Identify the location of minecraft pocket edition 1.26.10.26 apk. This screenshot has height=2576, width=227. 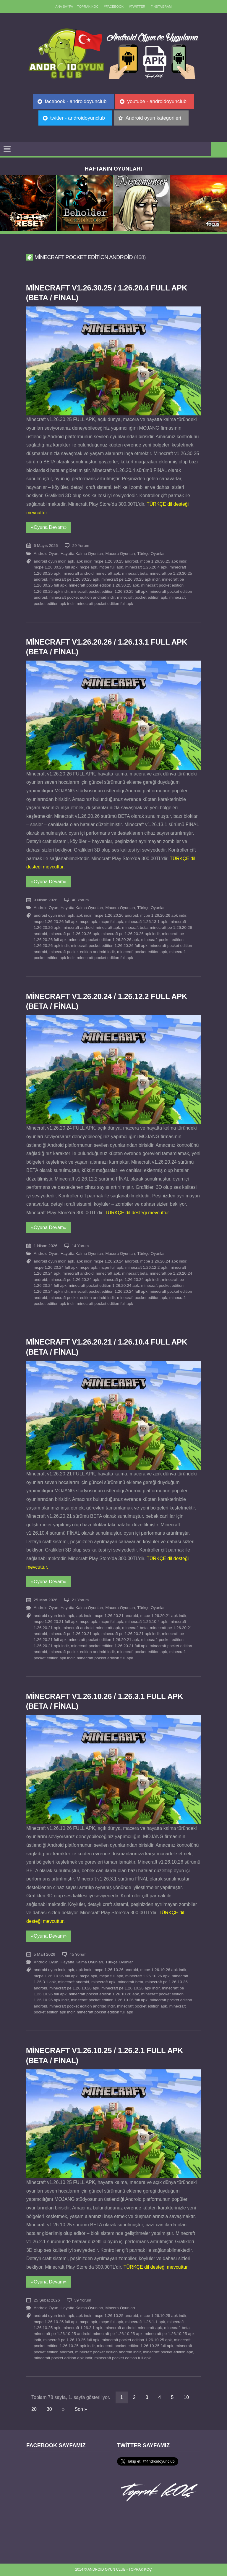
(104, 1994).